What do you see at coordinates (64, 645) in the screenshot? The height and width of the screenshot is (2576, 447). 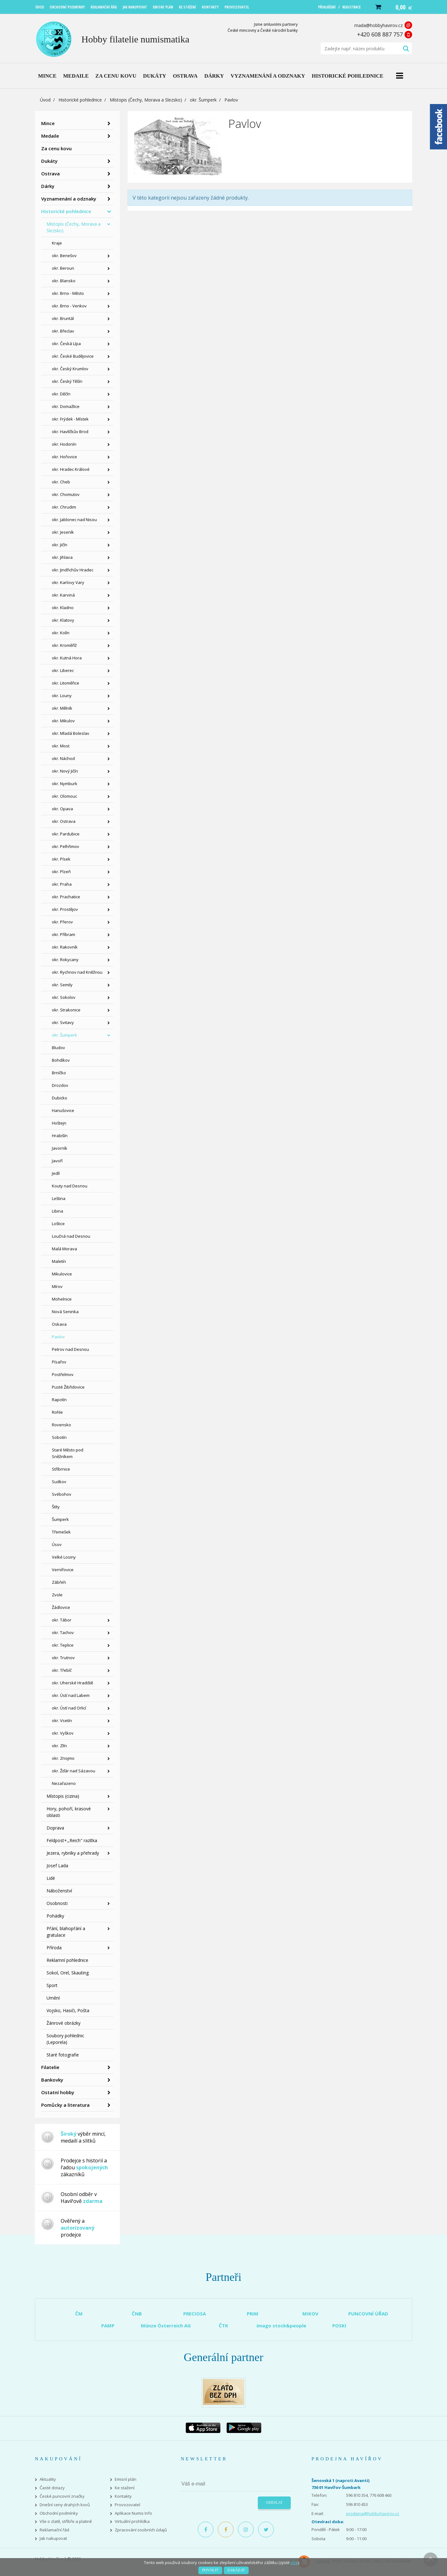 I see `okr. Kroměříž` at bounding box center [64, 645].